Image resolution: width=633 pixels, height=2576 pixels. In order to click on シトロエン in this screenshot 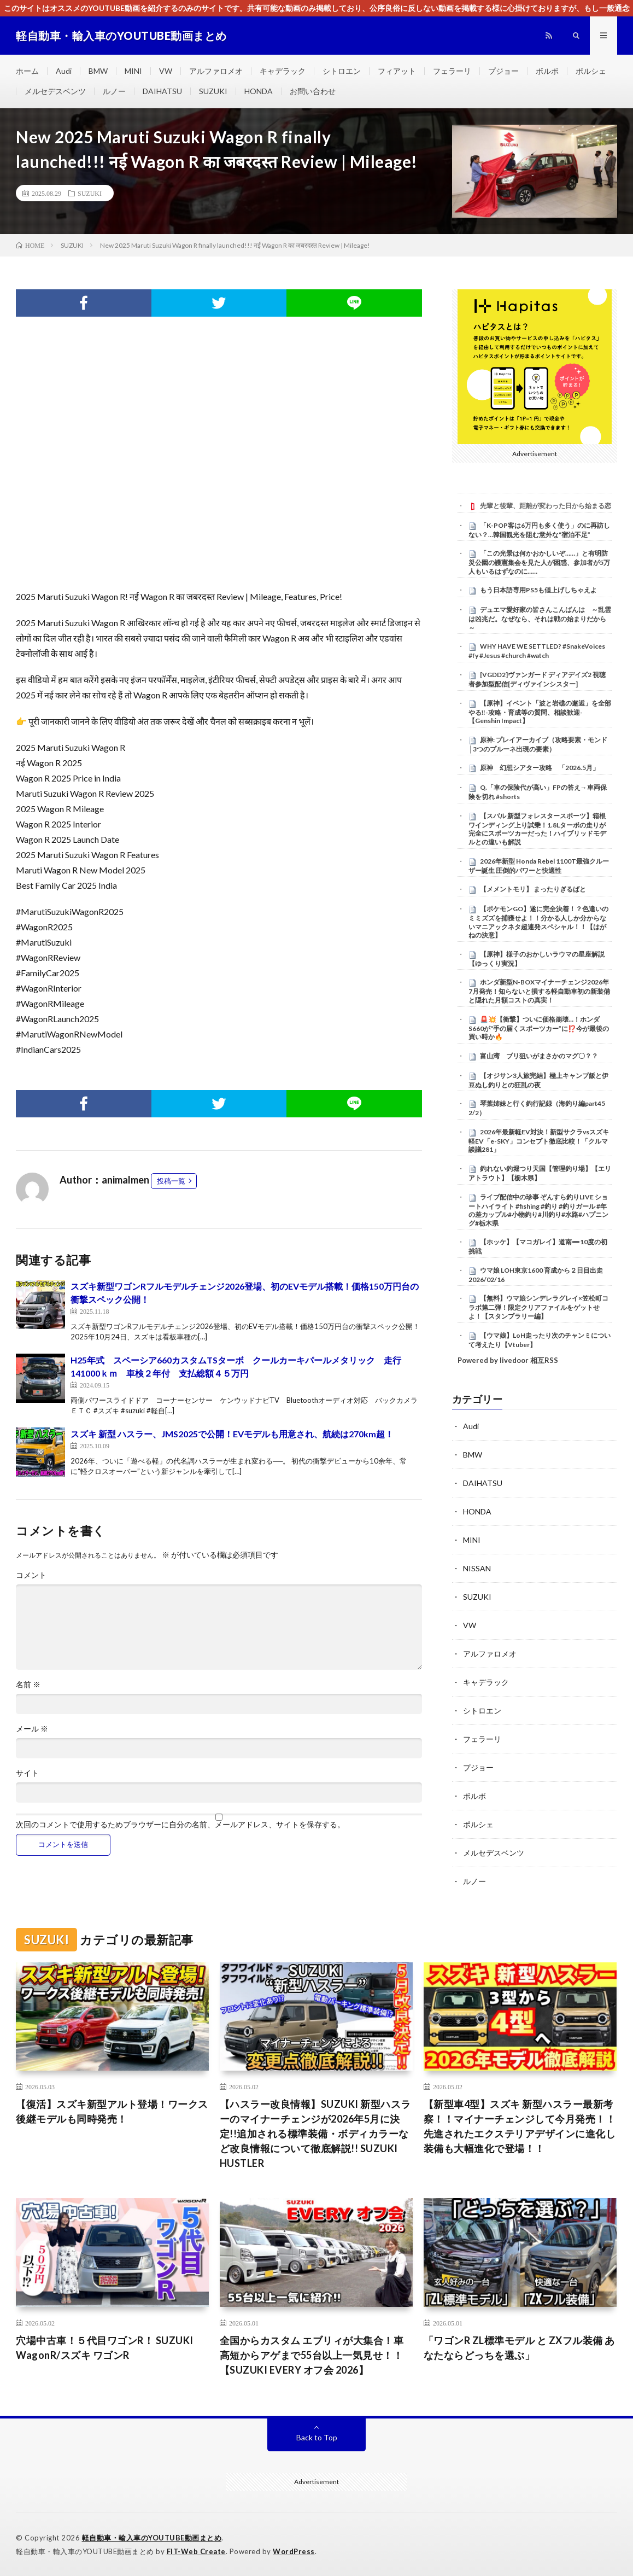, I will do `click(342, 70)`.